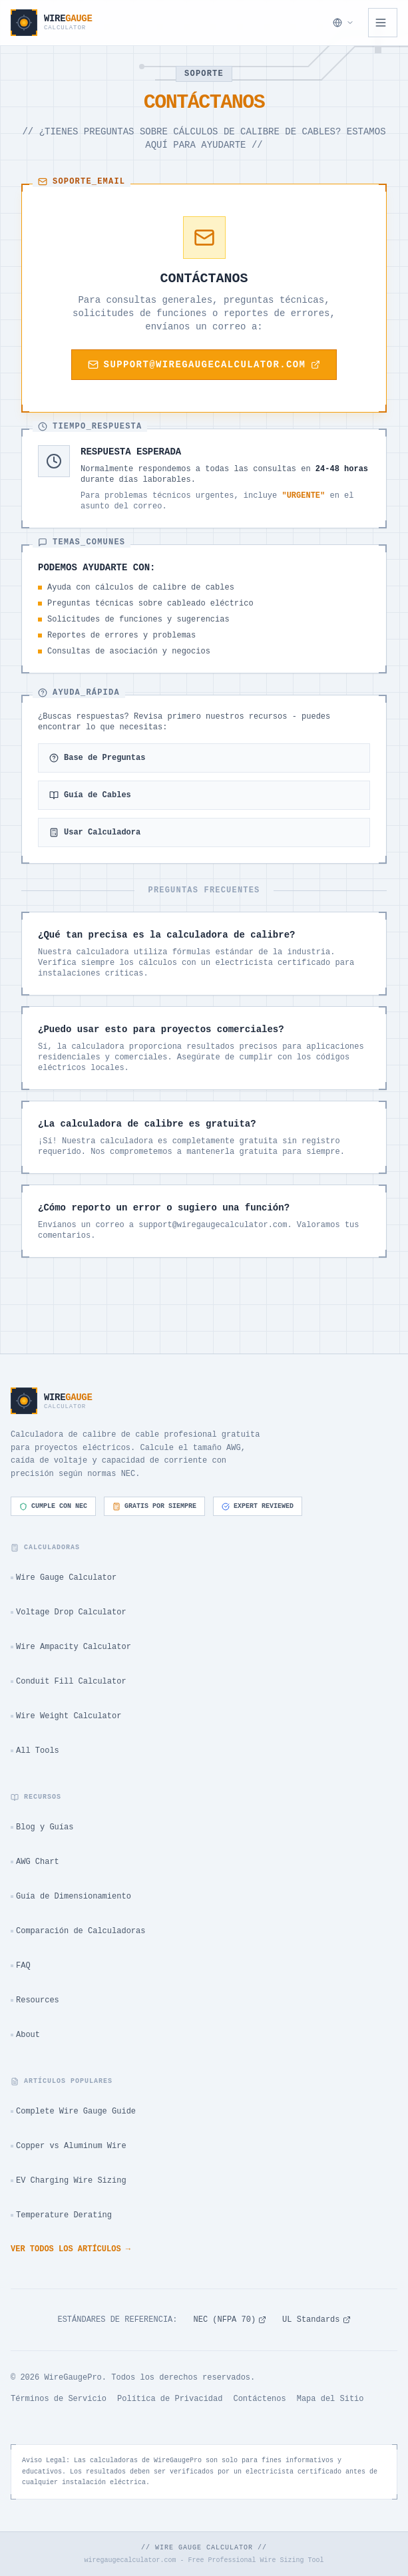 The height and width of the screenshot is (2576, 408). Describe the element at coordinates (35, 1750) in the screenshot. I see `All Tools` at that location.